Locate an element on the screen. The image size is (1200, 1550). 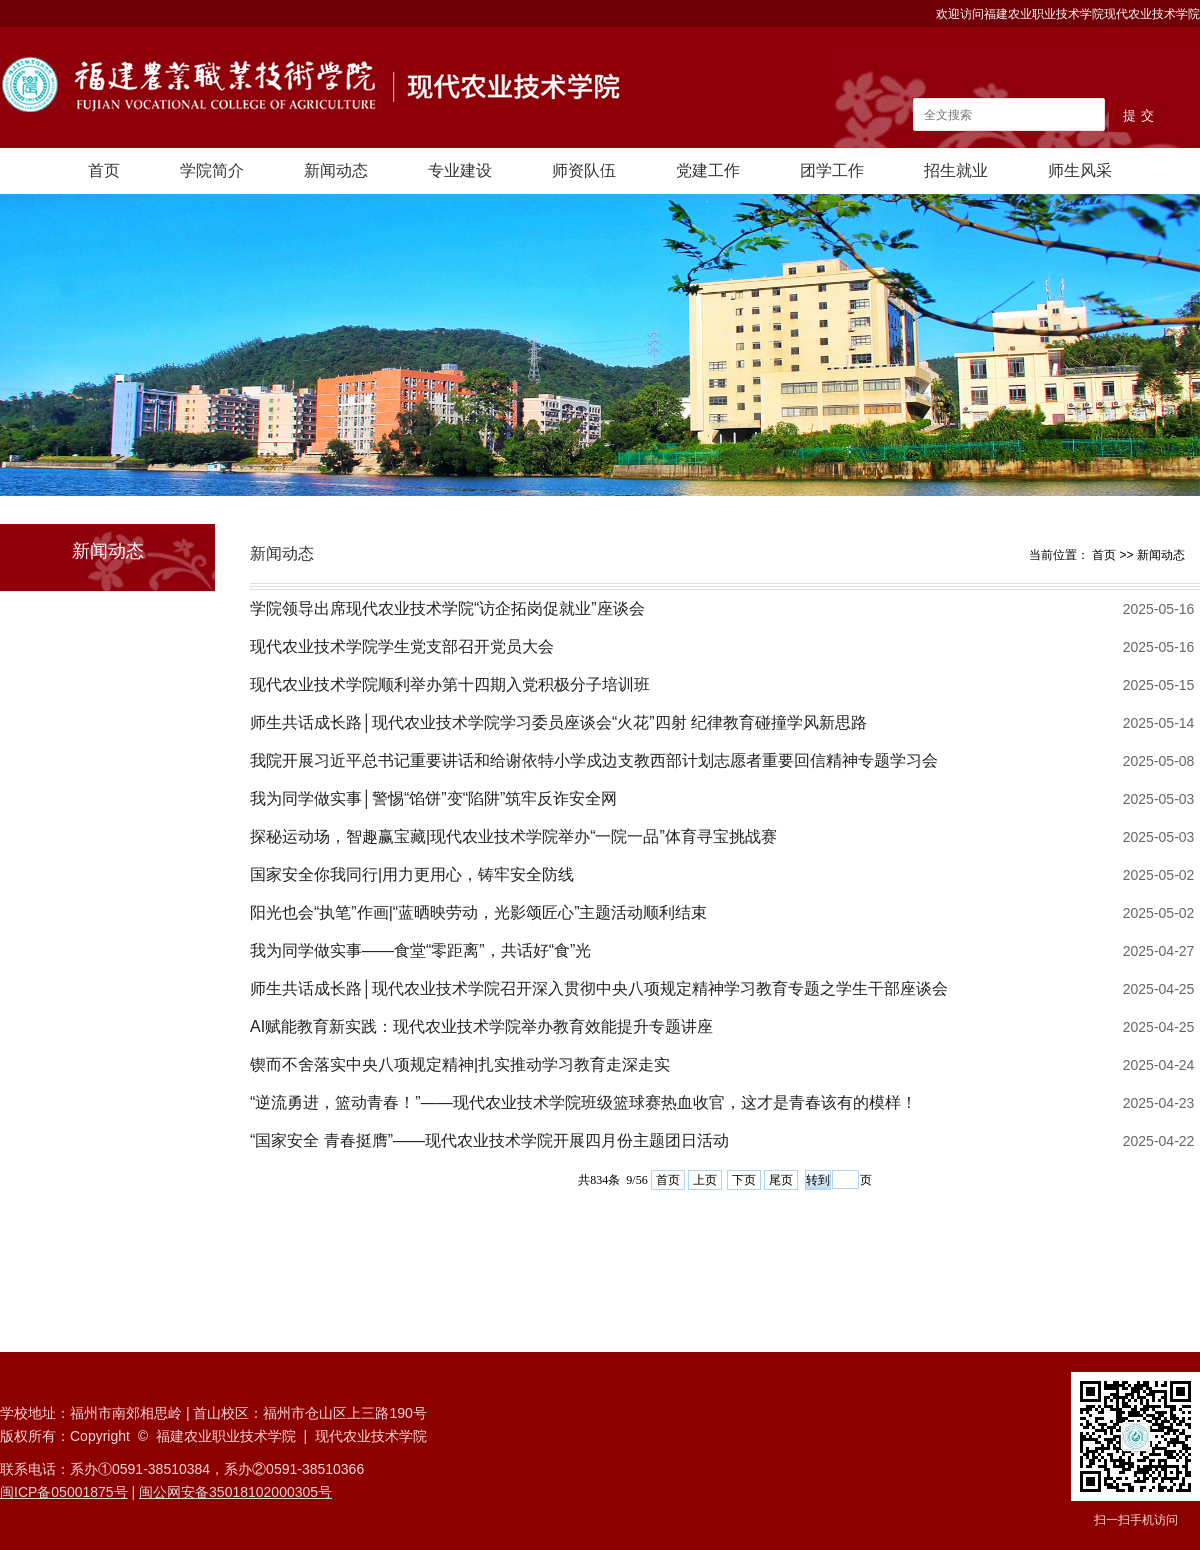
欢迎访问福建农业职业技术学院现代农业技术学院 is located at coordinates (1068, 14).